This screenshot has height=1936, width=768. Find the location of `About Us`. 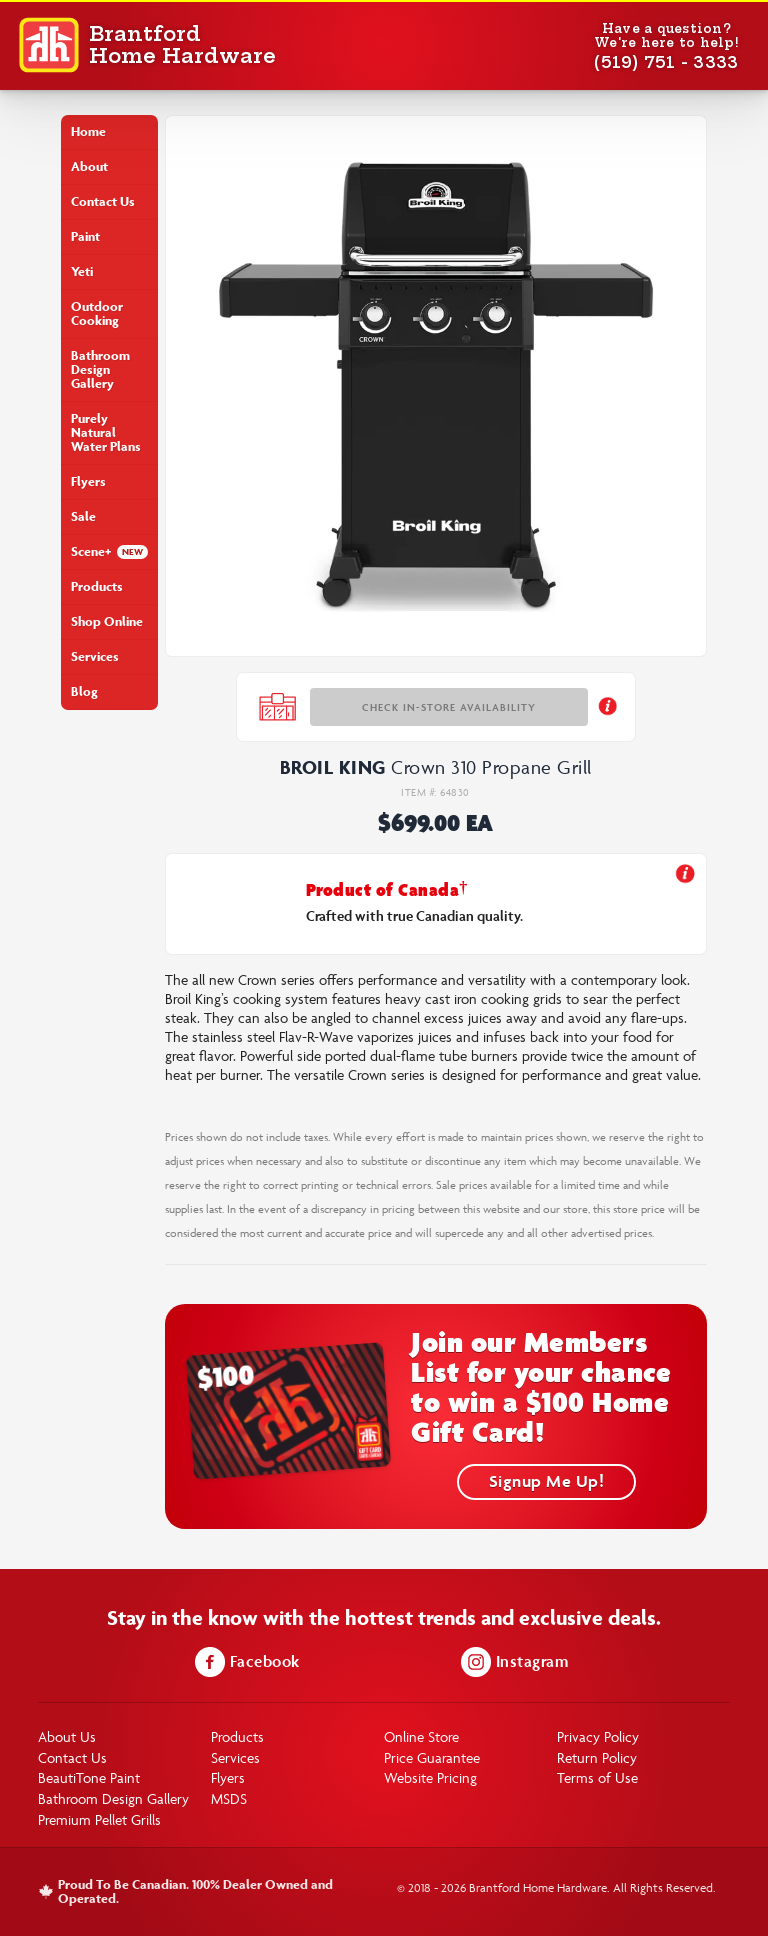

About Us is located at coordinates (67, 1736).